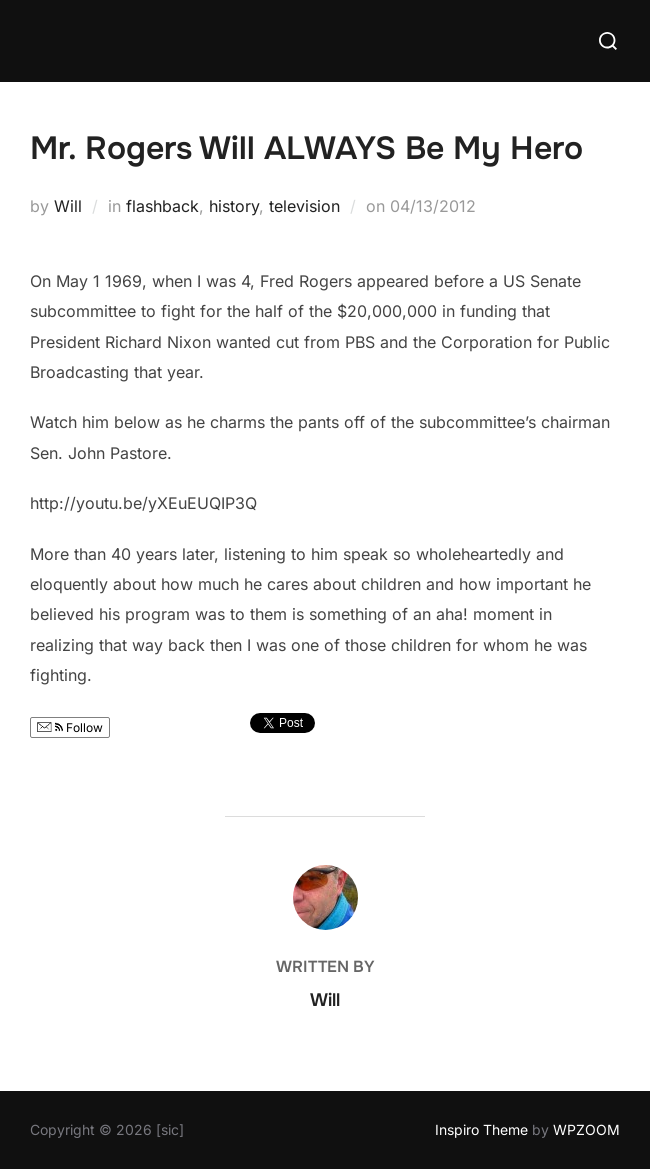 The image size is (650, 1169). Describe the element at coordinates (586, 1129) in the screenshot. I see `WPZOOM` at that location.